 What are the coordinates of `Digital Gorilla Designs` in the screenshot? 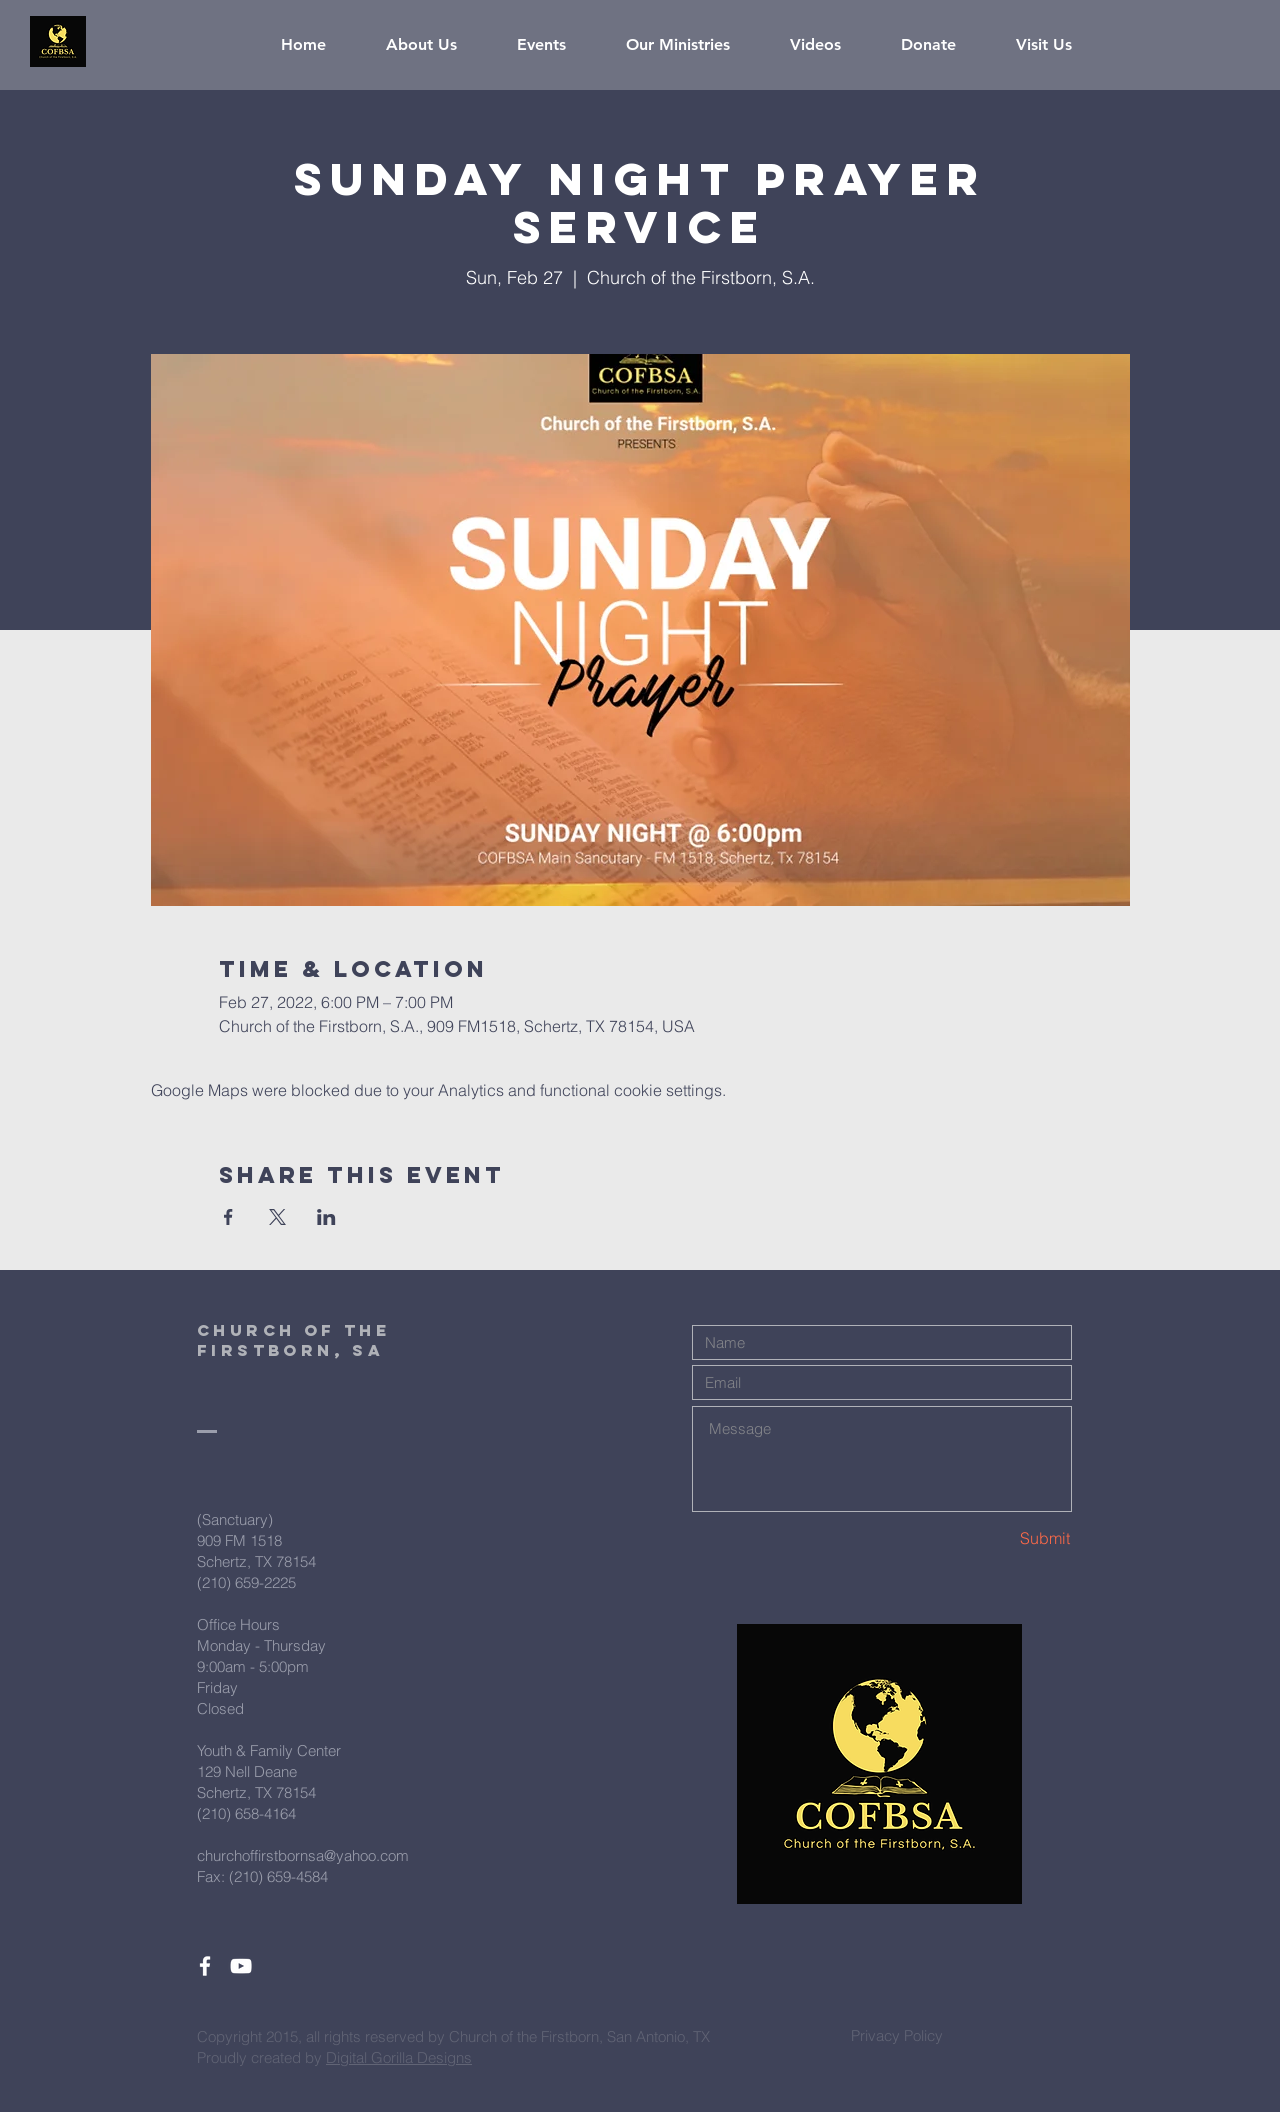 It's located at (399, 2057).